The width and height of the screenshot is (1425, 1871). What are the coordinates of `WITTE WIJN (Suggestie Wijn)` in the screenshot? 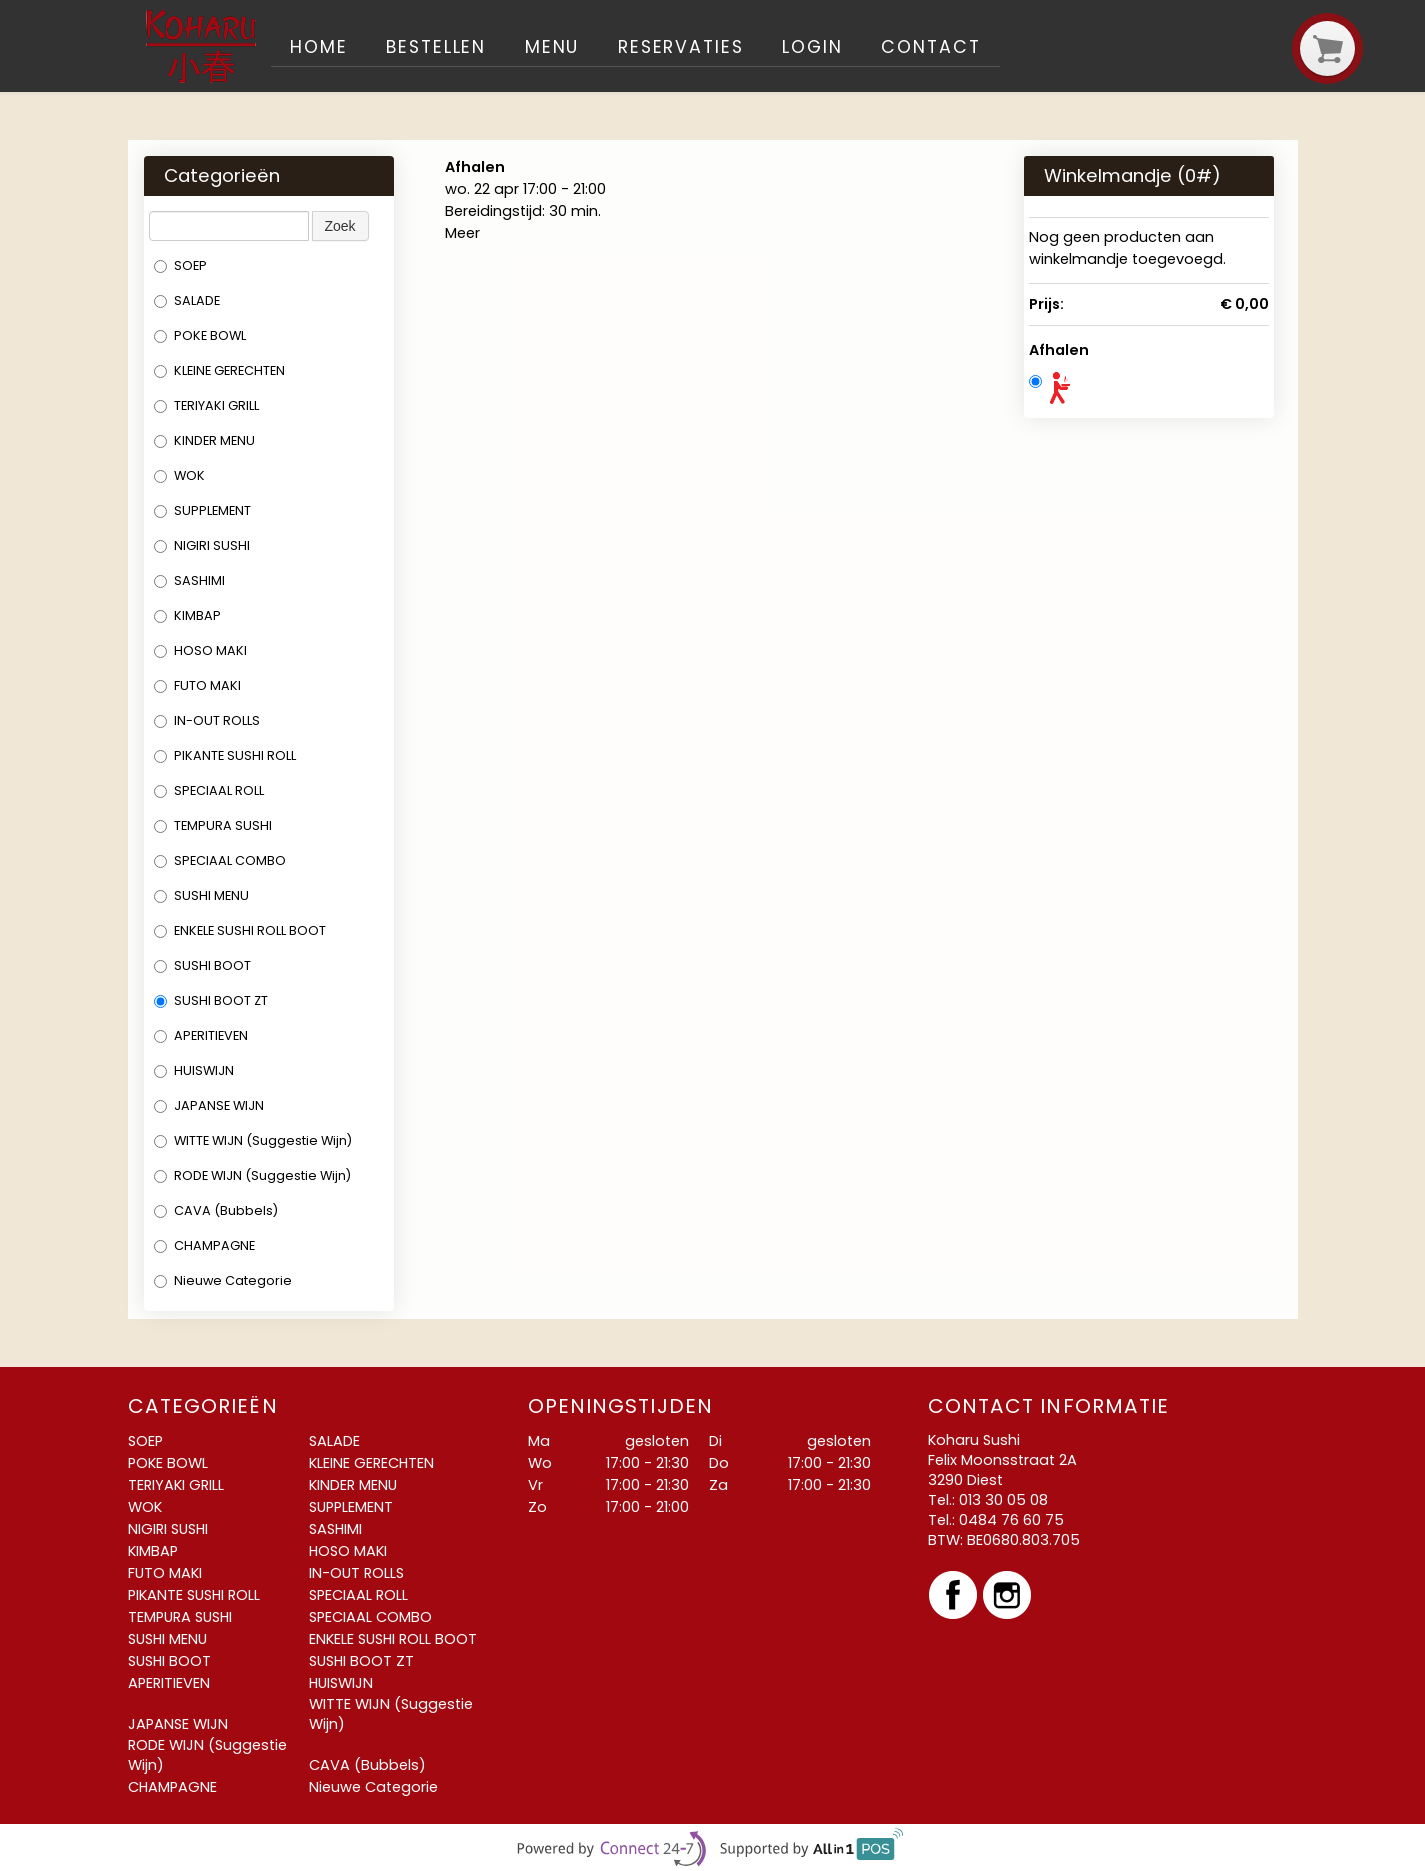 It's located at (253, 1140).